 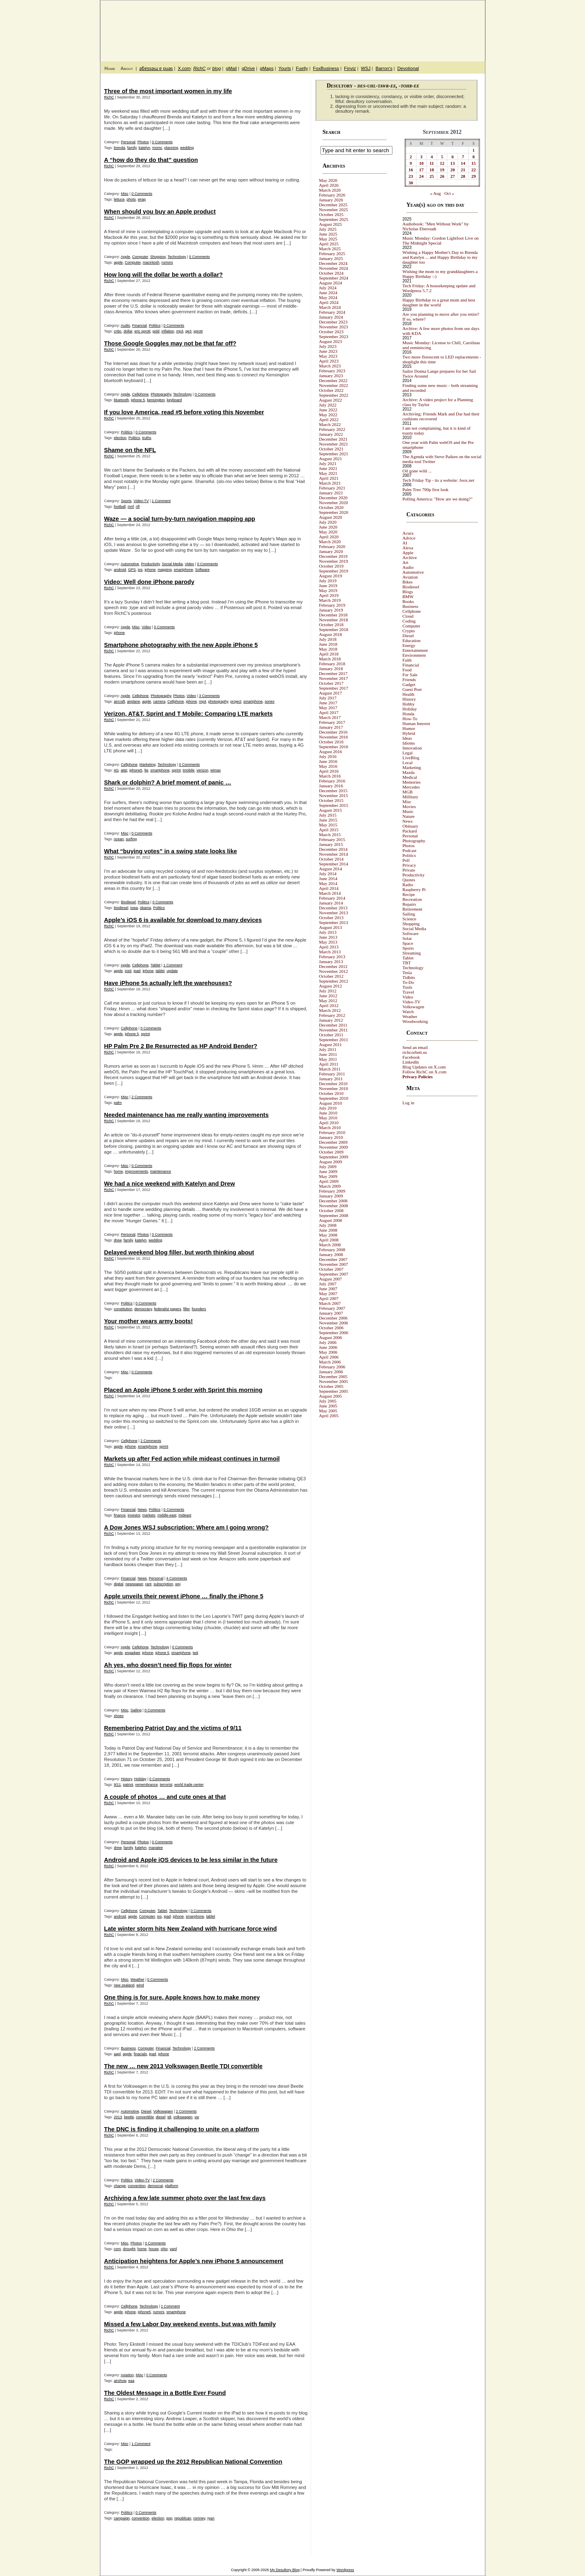 What do you see at coordinates (332, 605) in the screenshot?
I see `February 2019` at bounding box center [332, 605].